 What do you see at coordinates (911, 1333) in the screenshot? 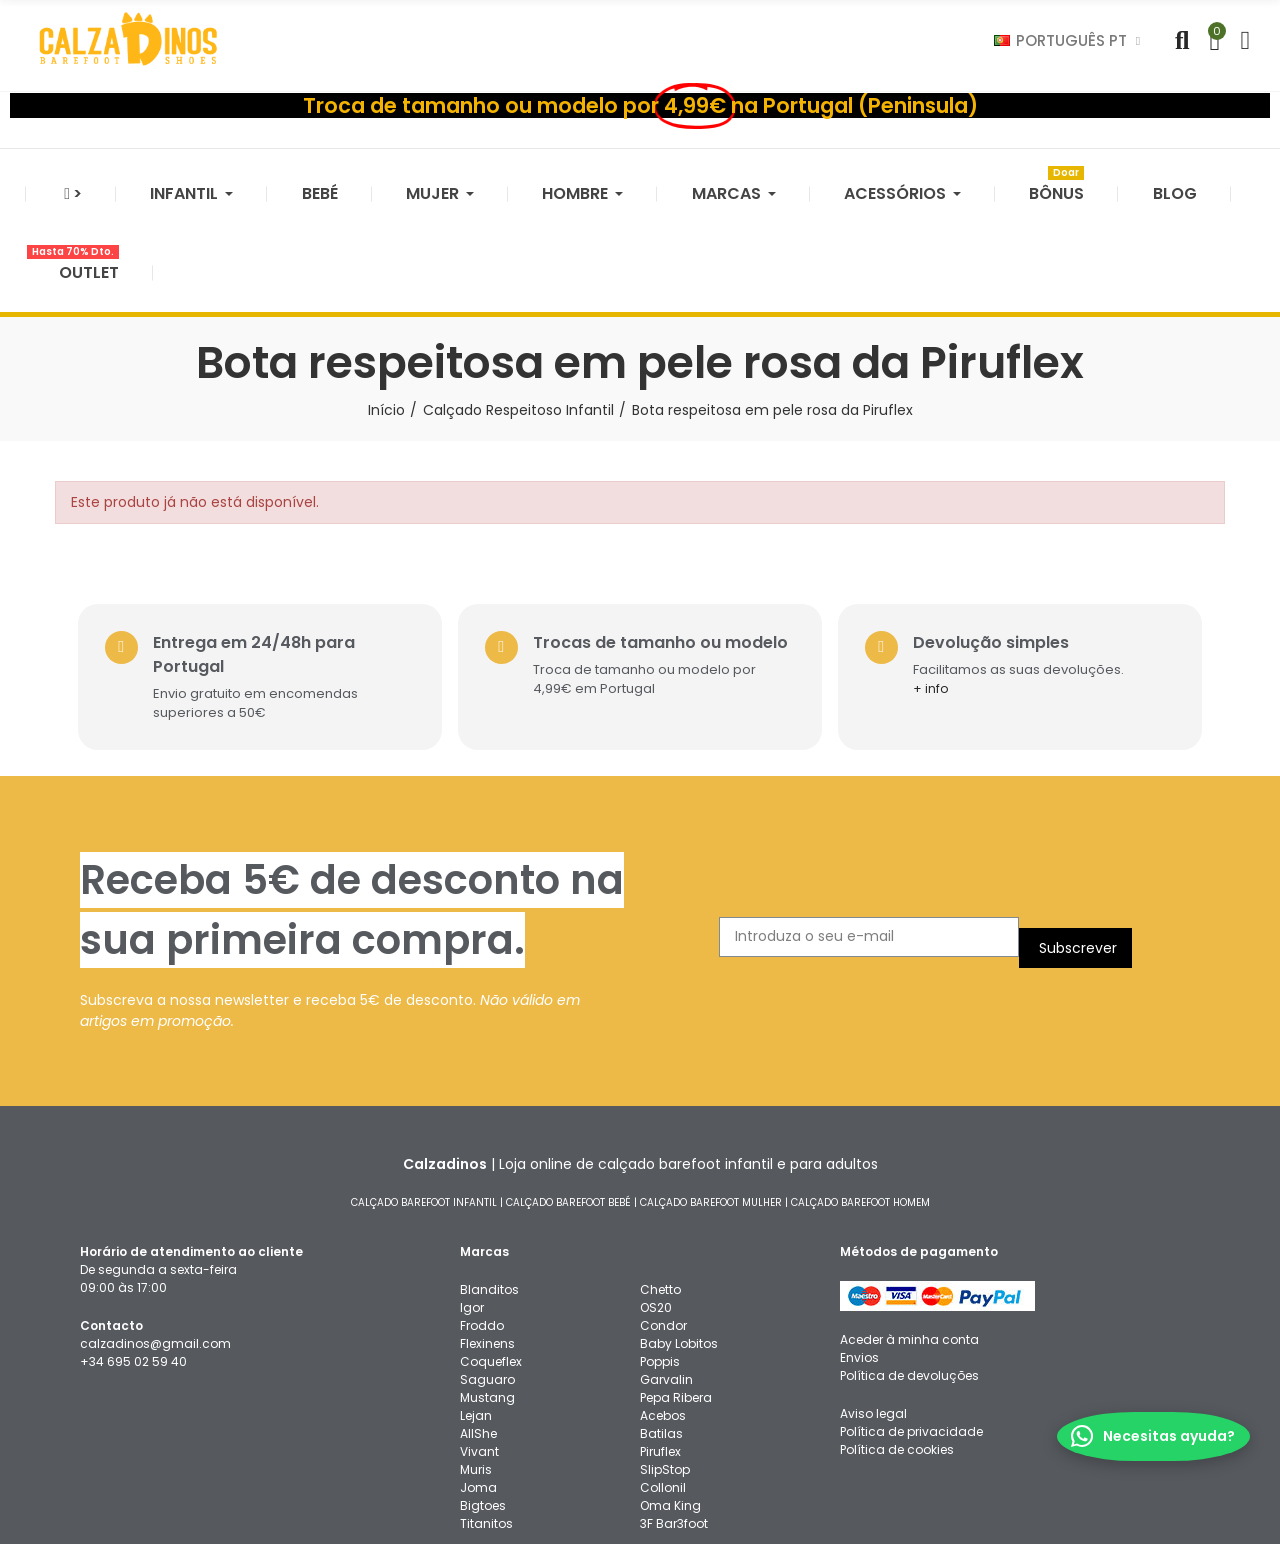
I see `Política de privacidade` at bounding box center [911, 1333].